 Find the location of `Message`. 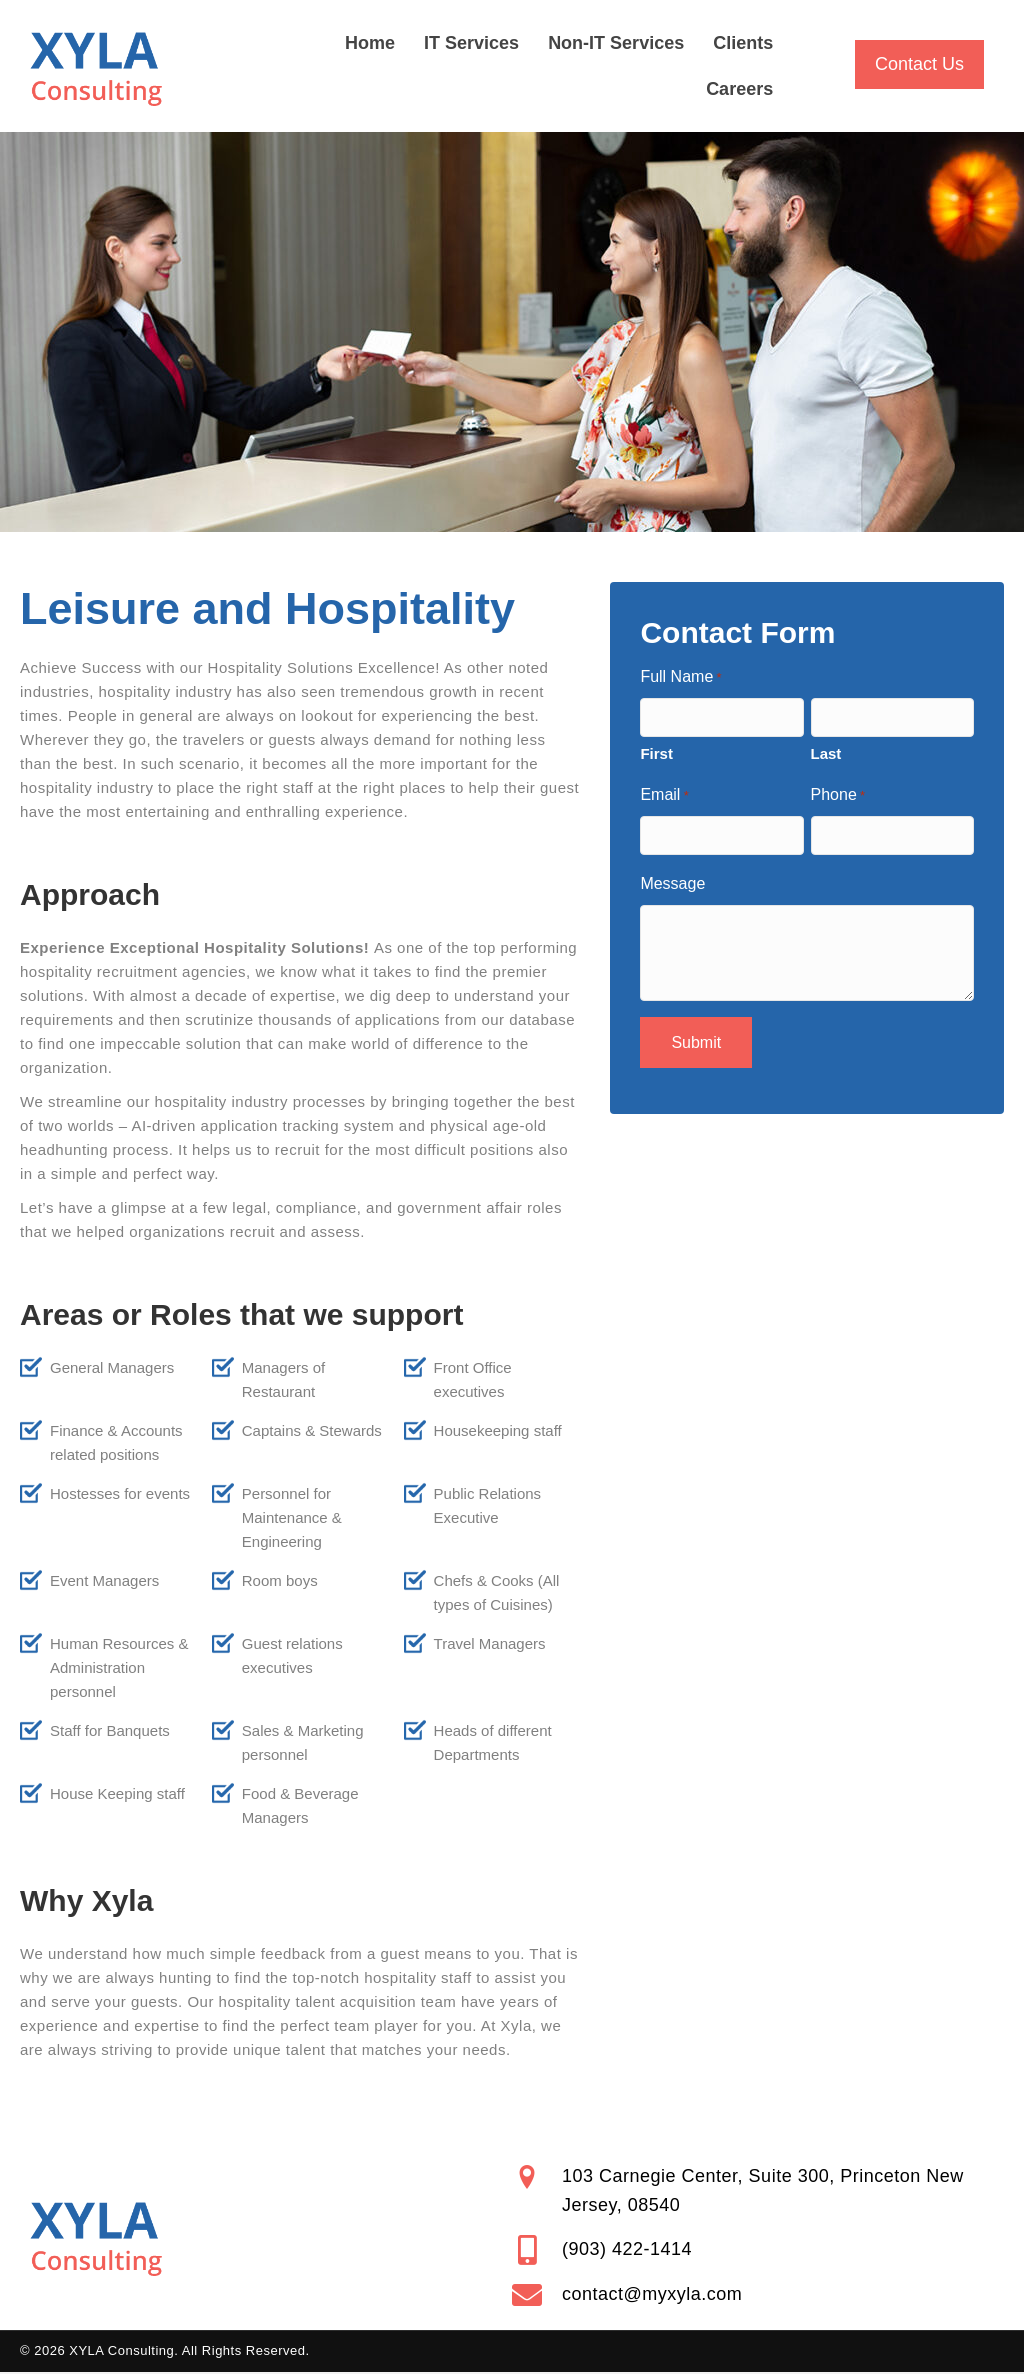

Message is located at coordinates (672, 883).